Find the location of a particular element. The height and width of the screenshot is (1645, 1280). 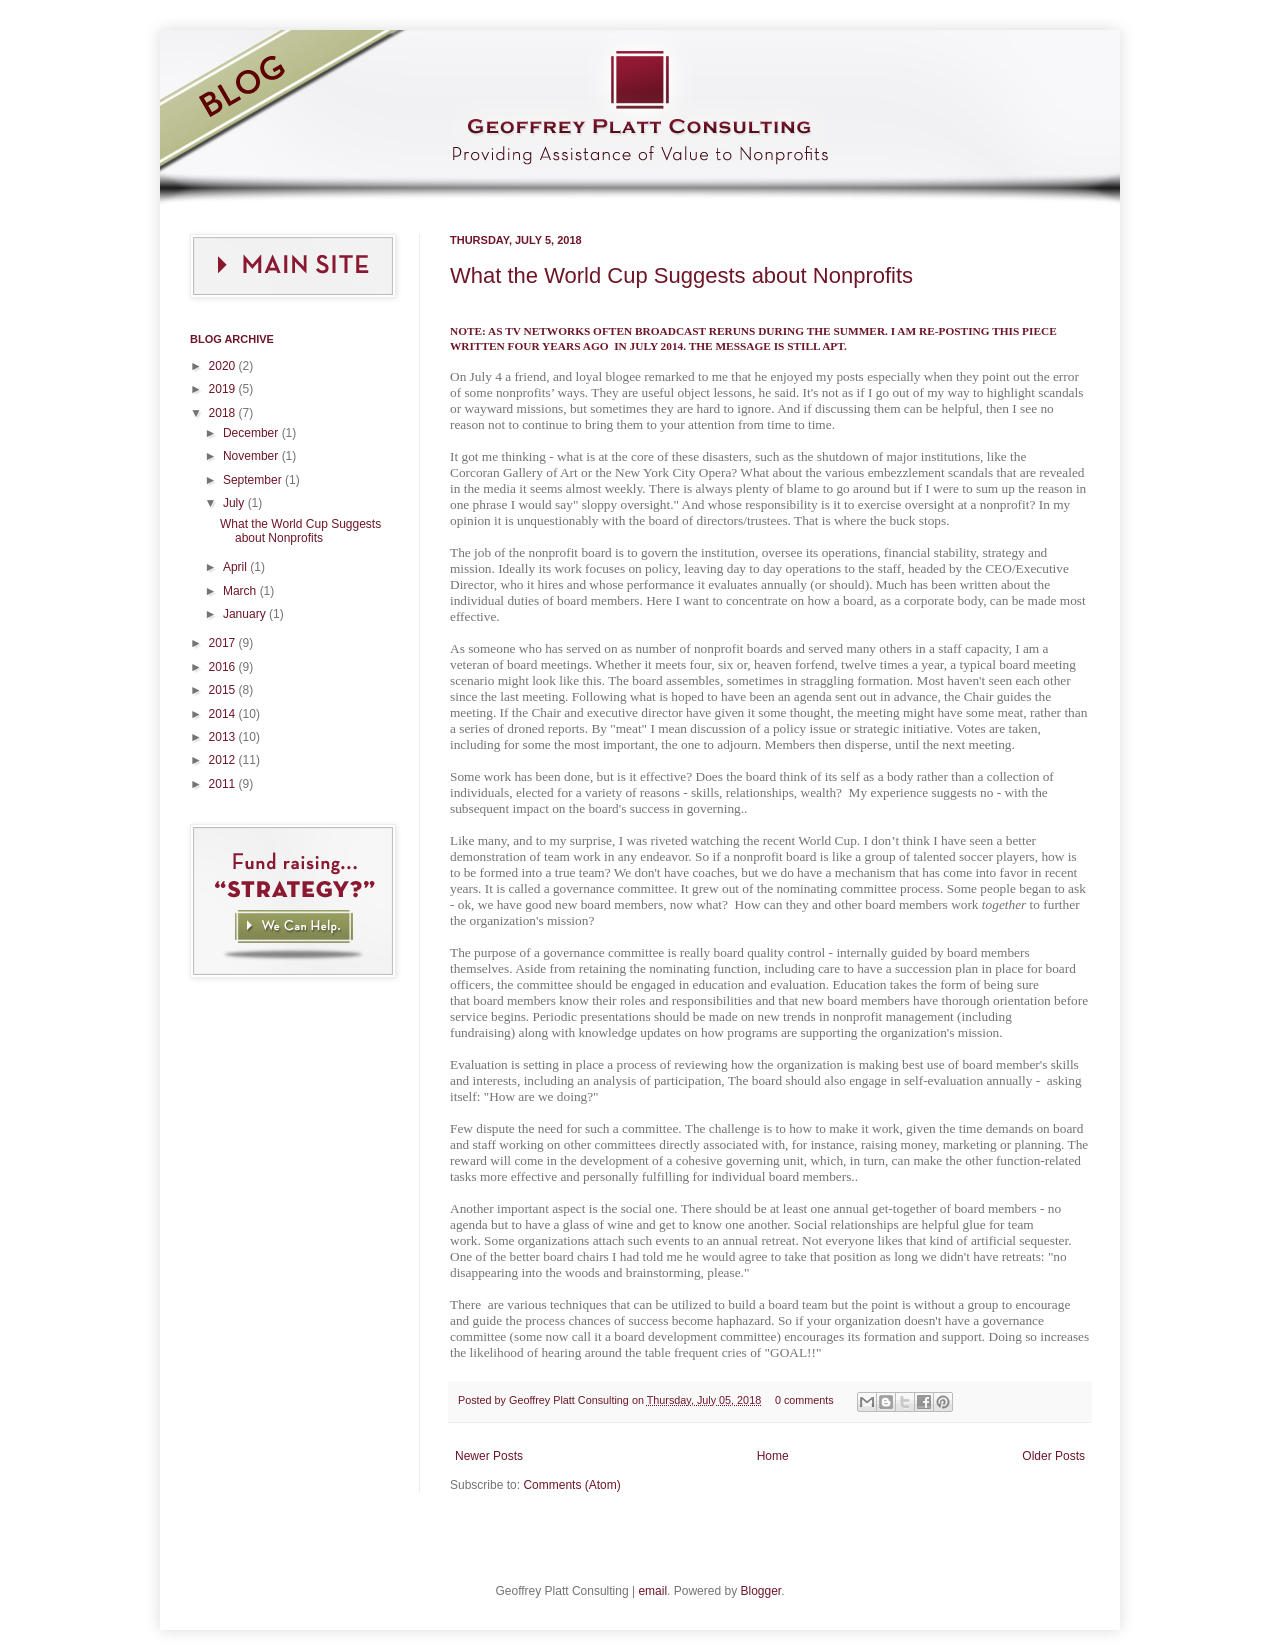

July is located at coordinates (235, 503).